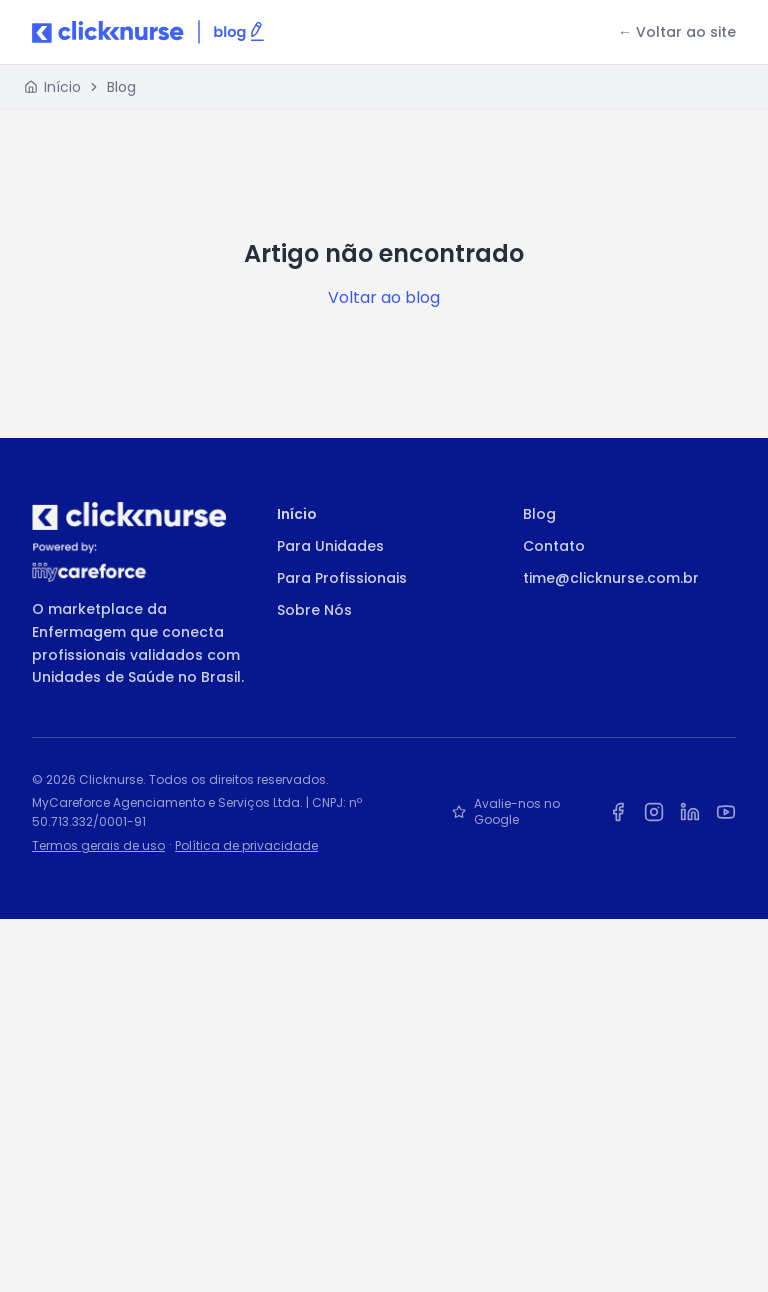 The width and height of the screenshot is (768, 1292). Describe the element at coordinates (98, 845) in the screenshot. I see `Termos gerais de uso` at that location.